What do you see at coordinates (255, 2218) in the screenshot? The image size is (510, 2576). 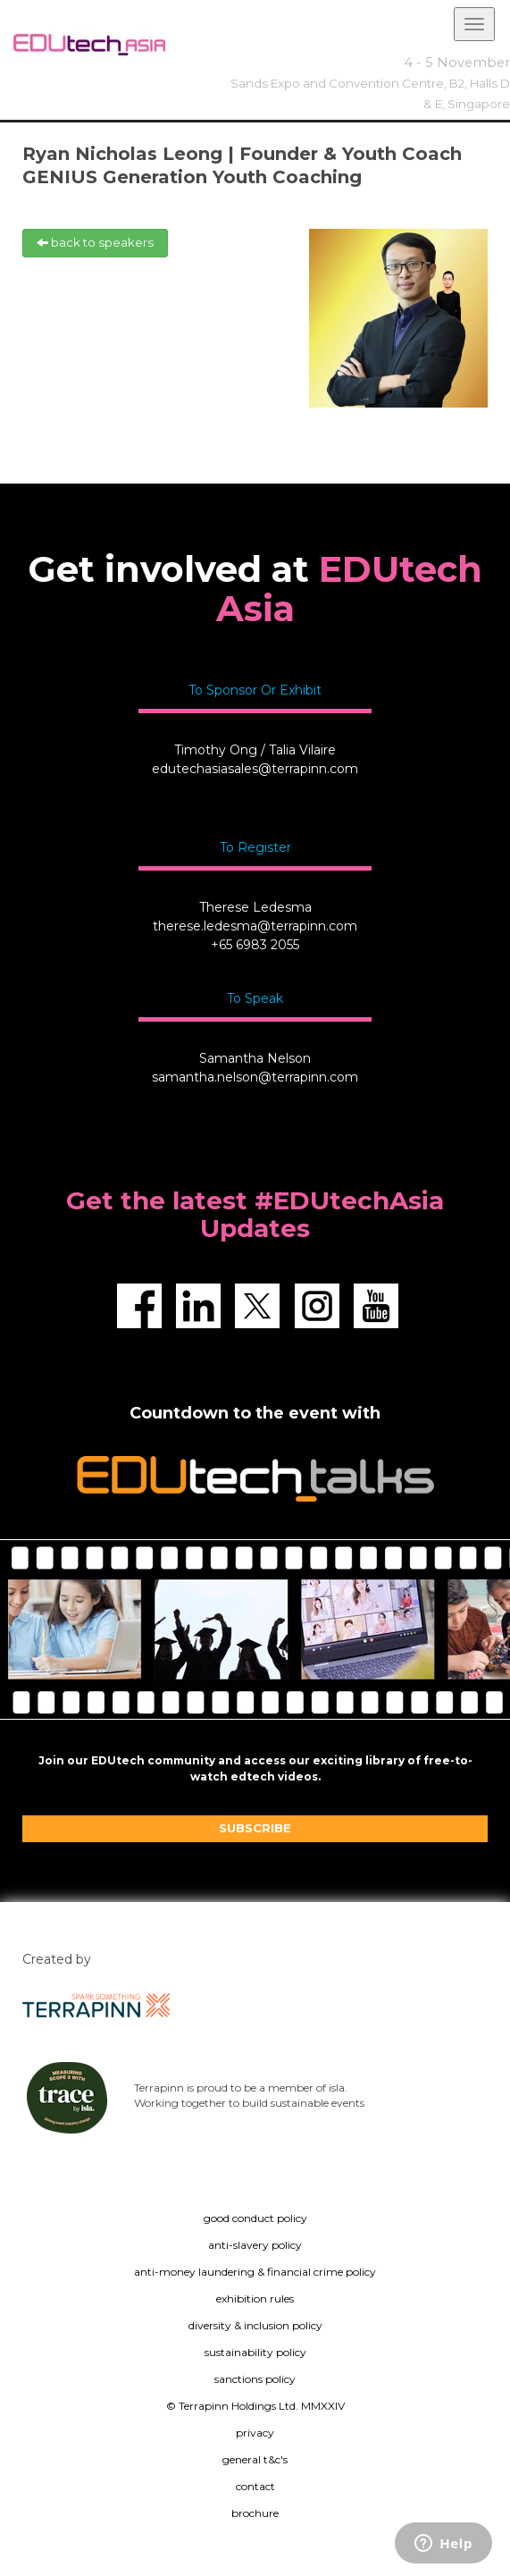 I see `good conduct policy` at bounding box center [255, 2218].